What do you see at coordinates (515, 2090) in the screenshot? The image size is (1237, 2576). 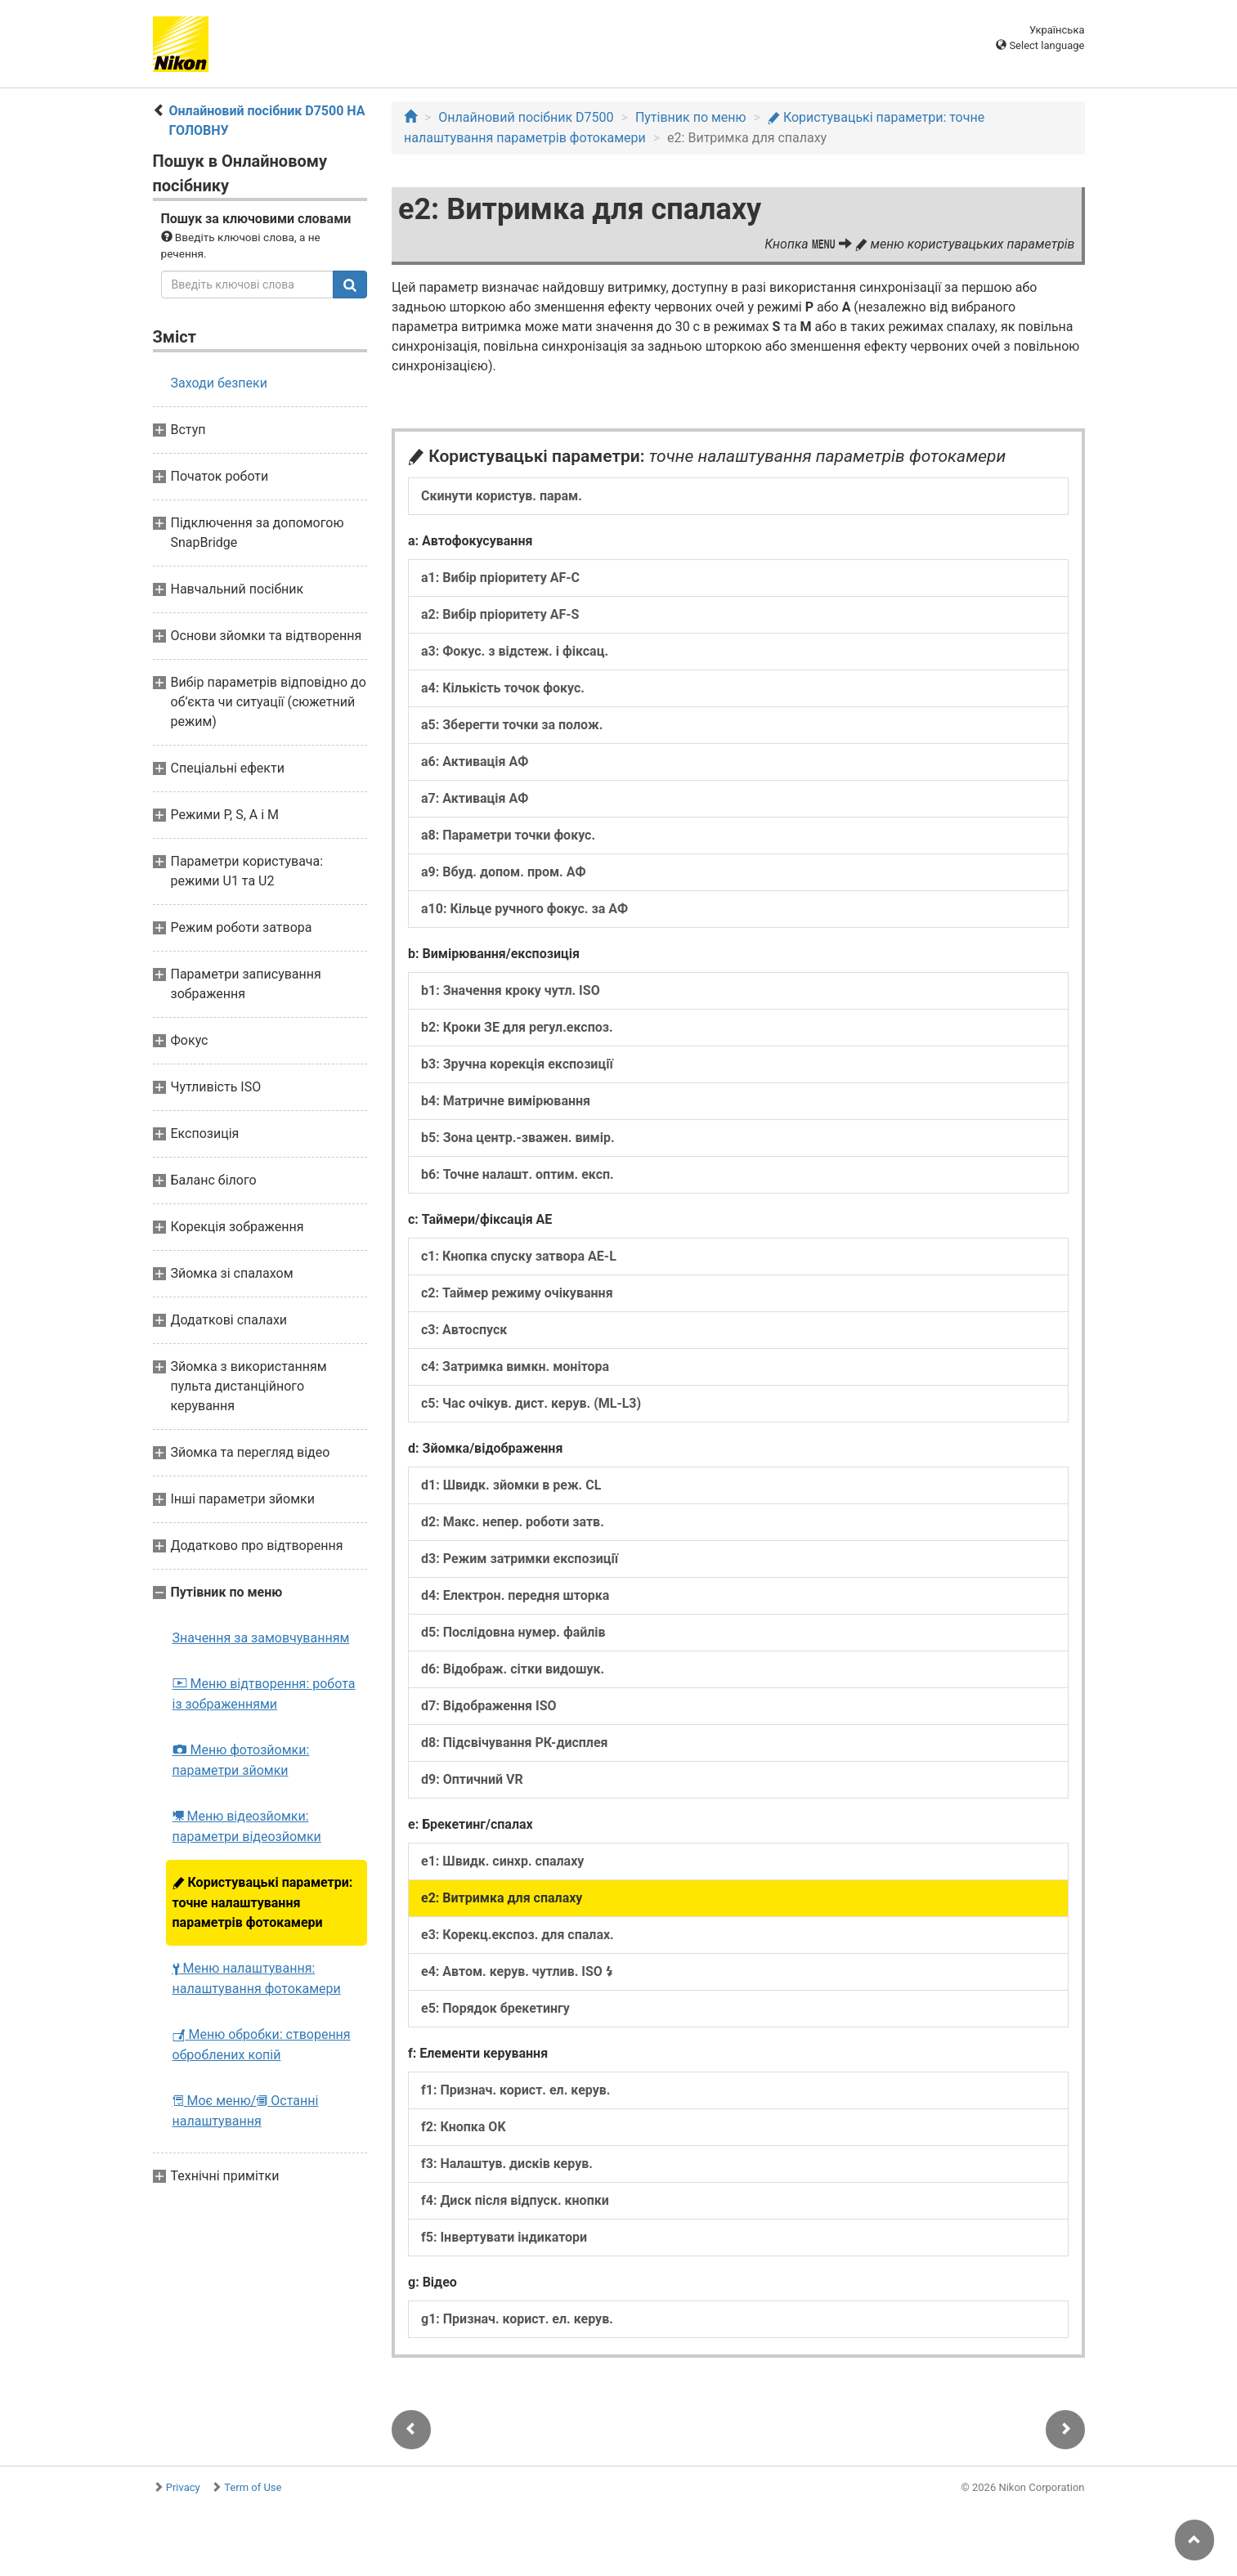 I see `f1: Признач. корист. ел. керув.` at bounding box center [515, 2090].